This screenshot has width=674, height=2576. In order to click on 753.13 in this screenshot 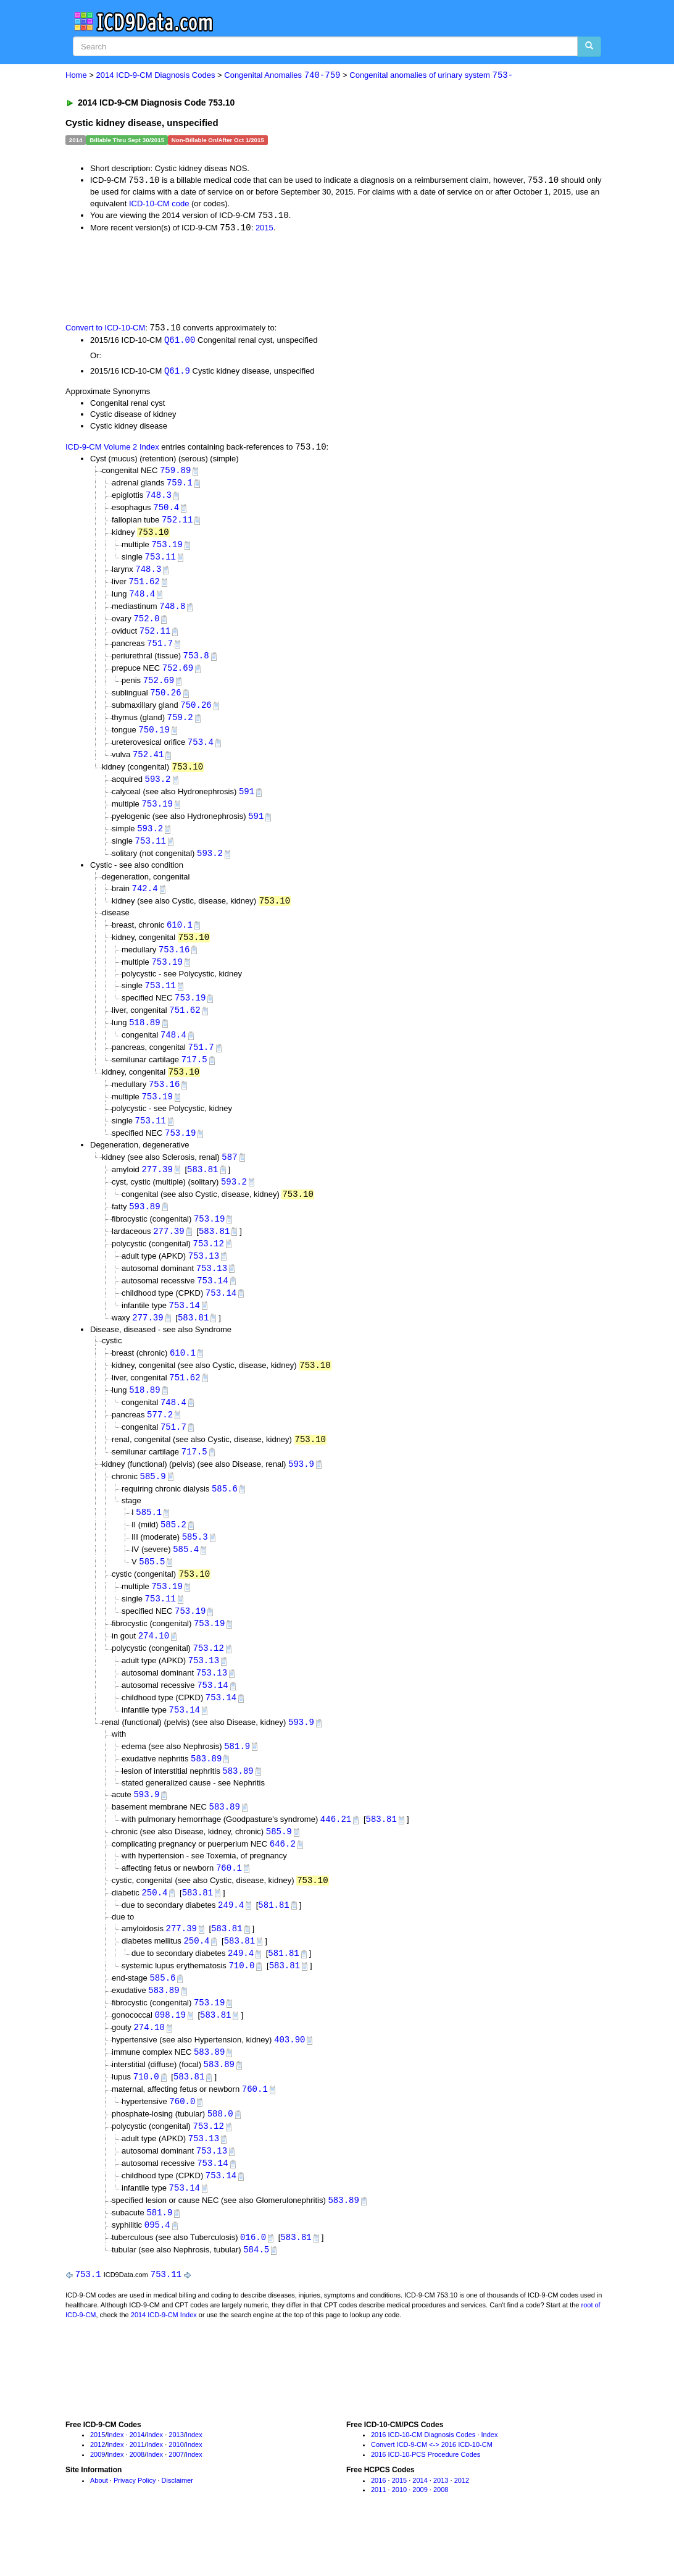, I will do `click(203, 1279)`.